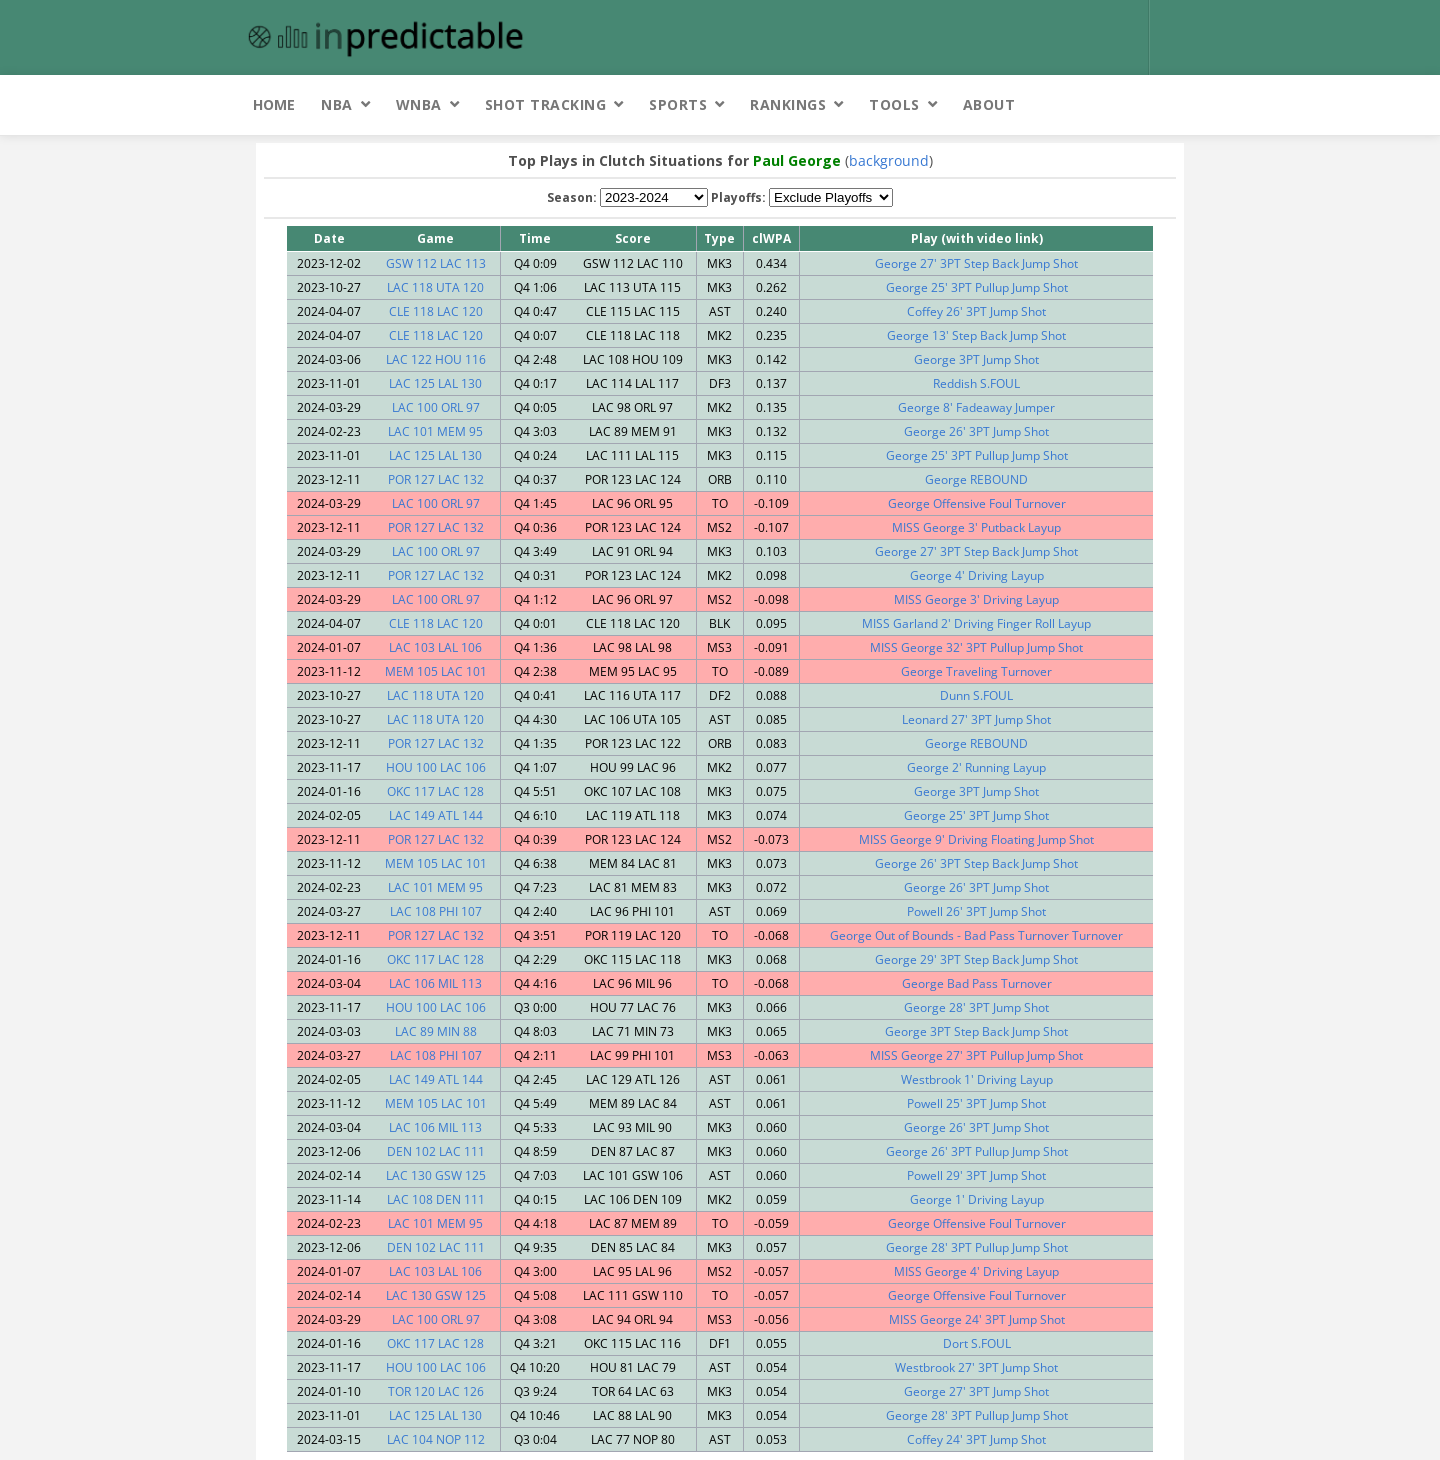 This screenshot has height=1460, width=1440. Describe the element at coordinates (976, 1103) in the screenshot. I see `Powell 25' 3PT Jump Shot` at that location.